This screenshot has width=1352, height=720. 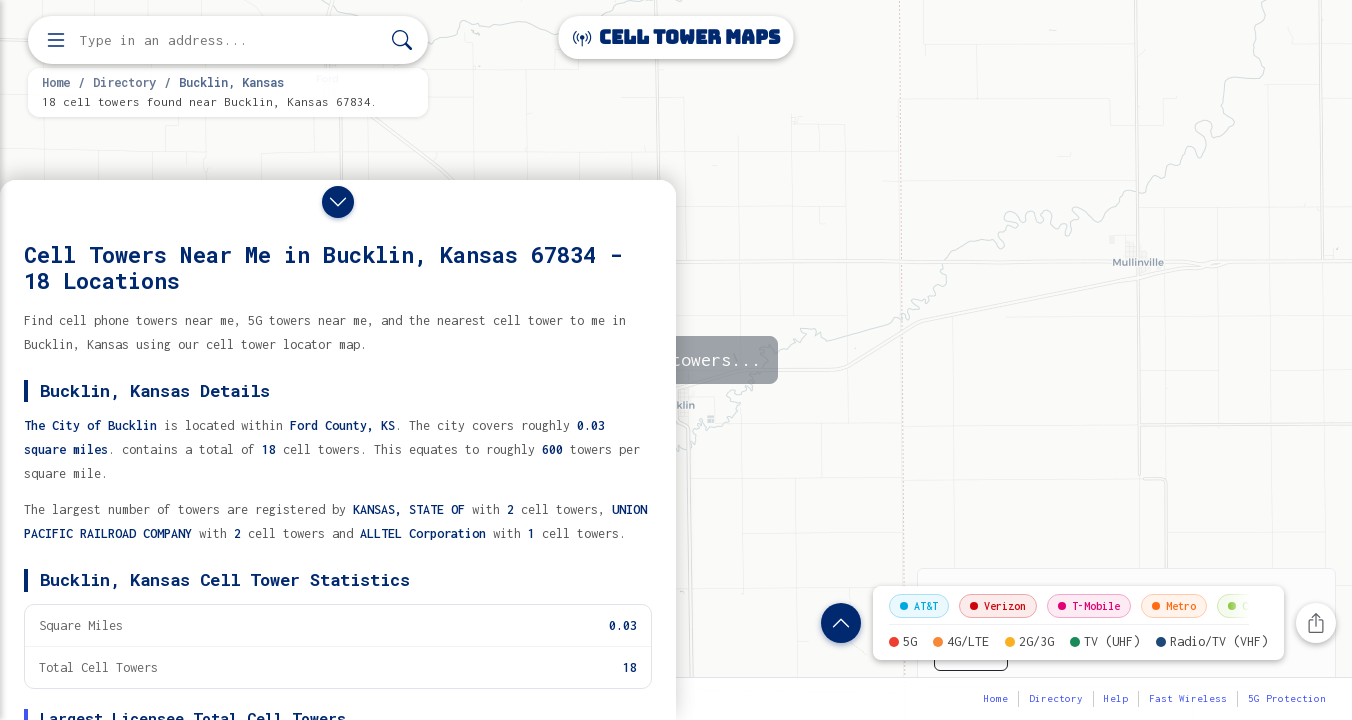 I want to click on Fast Wireless, so click(x=1188, y=698).